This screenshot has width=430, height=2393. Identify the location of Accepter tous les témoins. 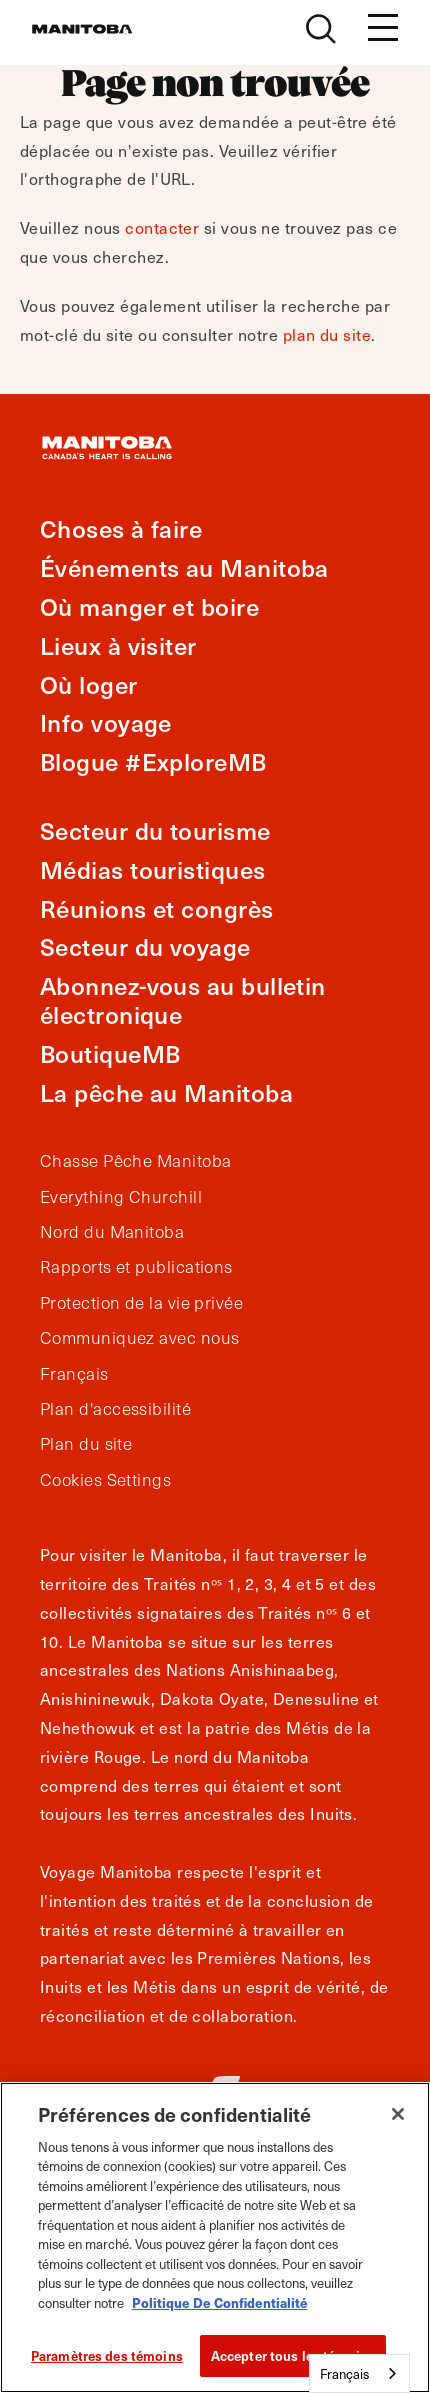
(293, 2355).